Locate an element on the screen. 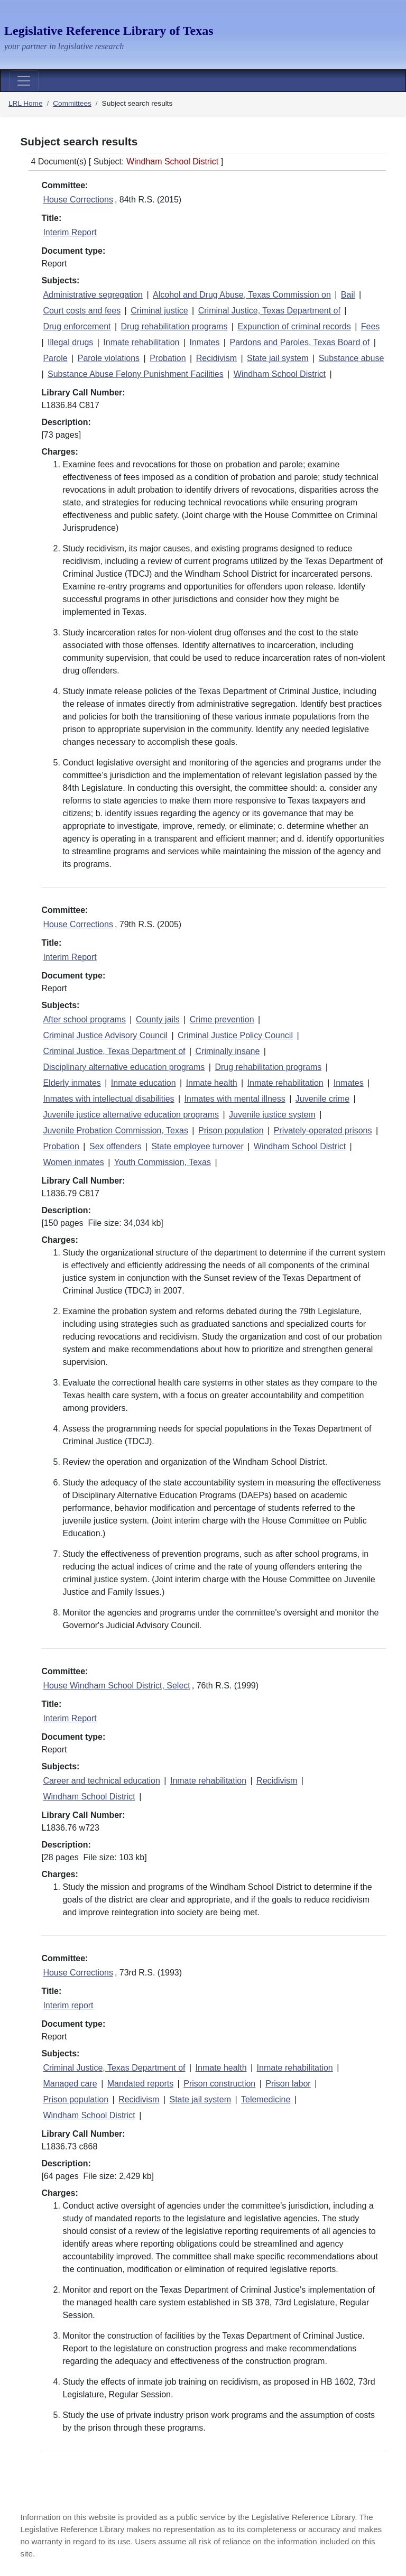  Parole violations is located at coordinates (109, 358).